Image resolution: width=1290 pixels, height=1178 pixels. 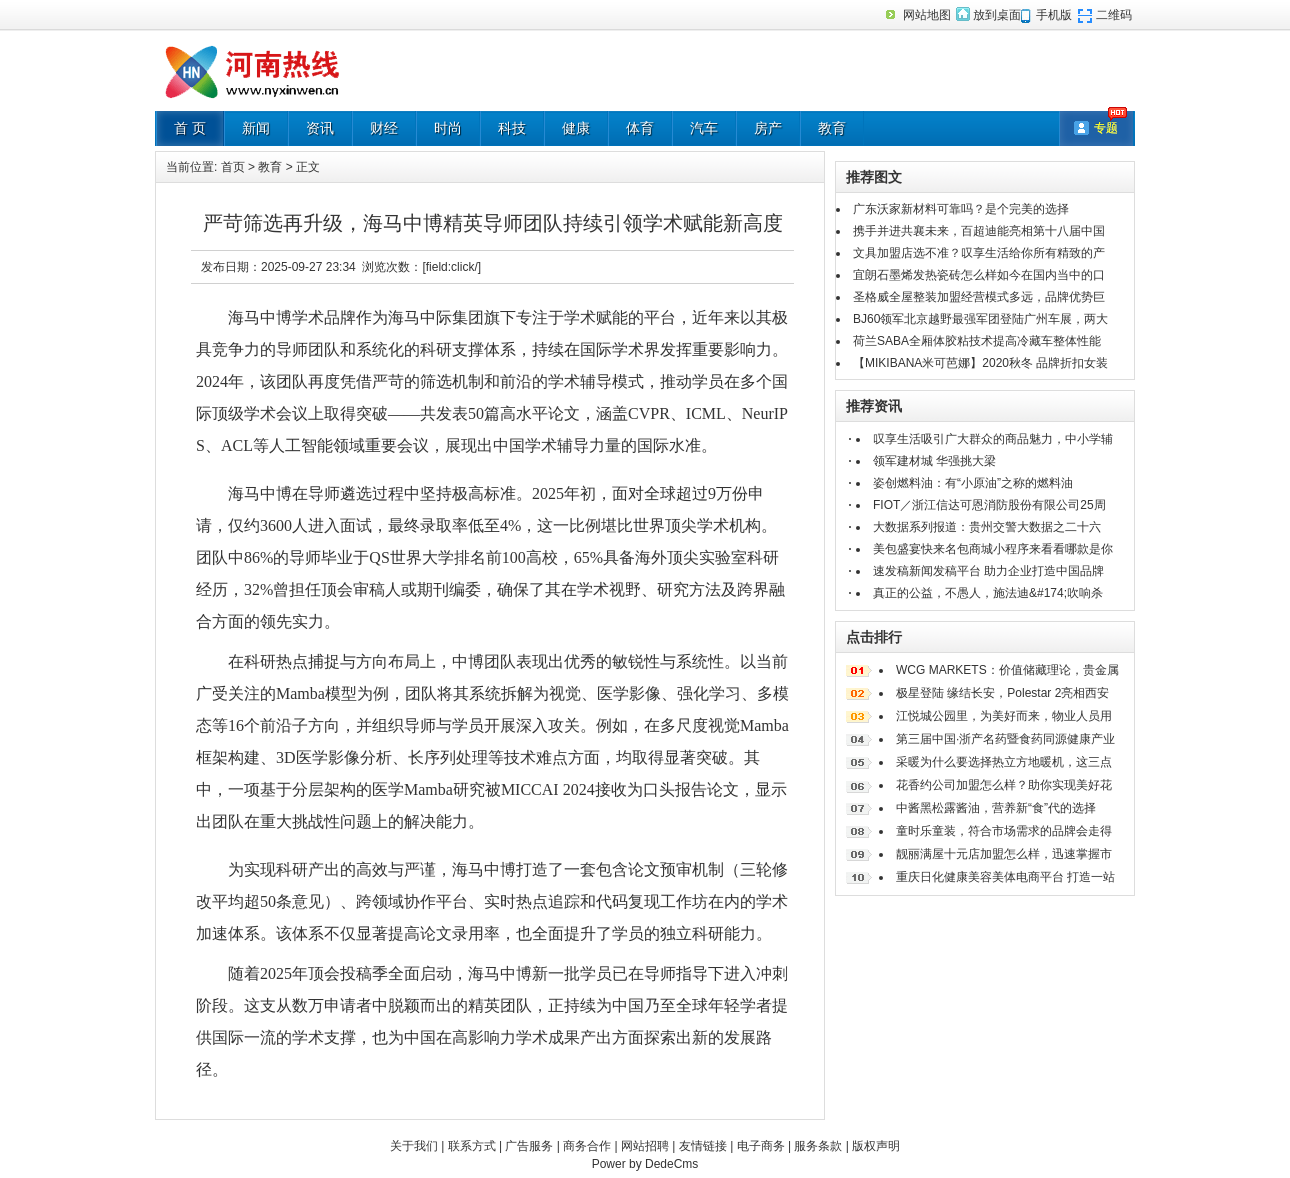 What do you see at coordinates (961, 209) in the screenshot?
I see `广东沃家新材料可靠吗？是个完美的选择` at bounding box center [961, 209].